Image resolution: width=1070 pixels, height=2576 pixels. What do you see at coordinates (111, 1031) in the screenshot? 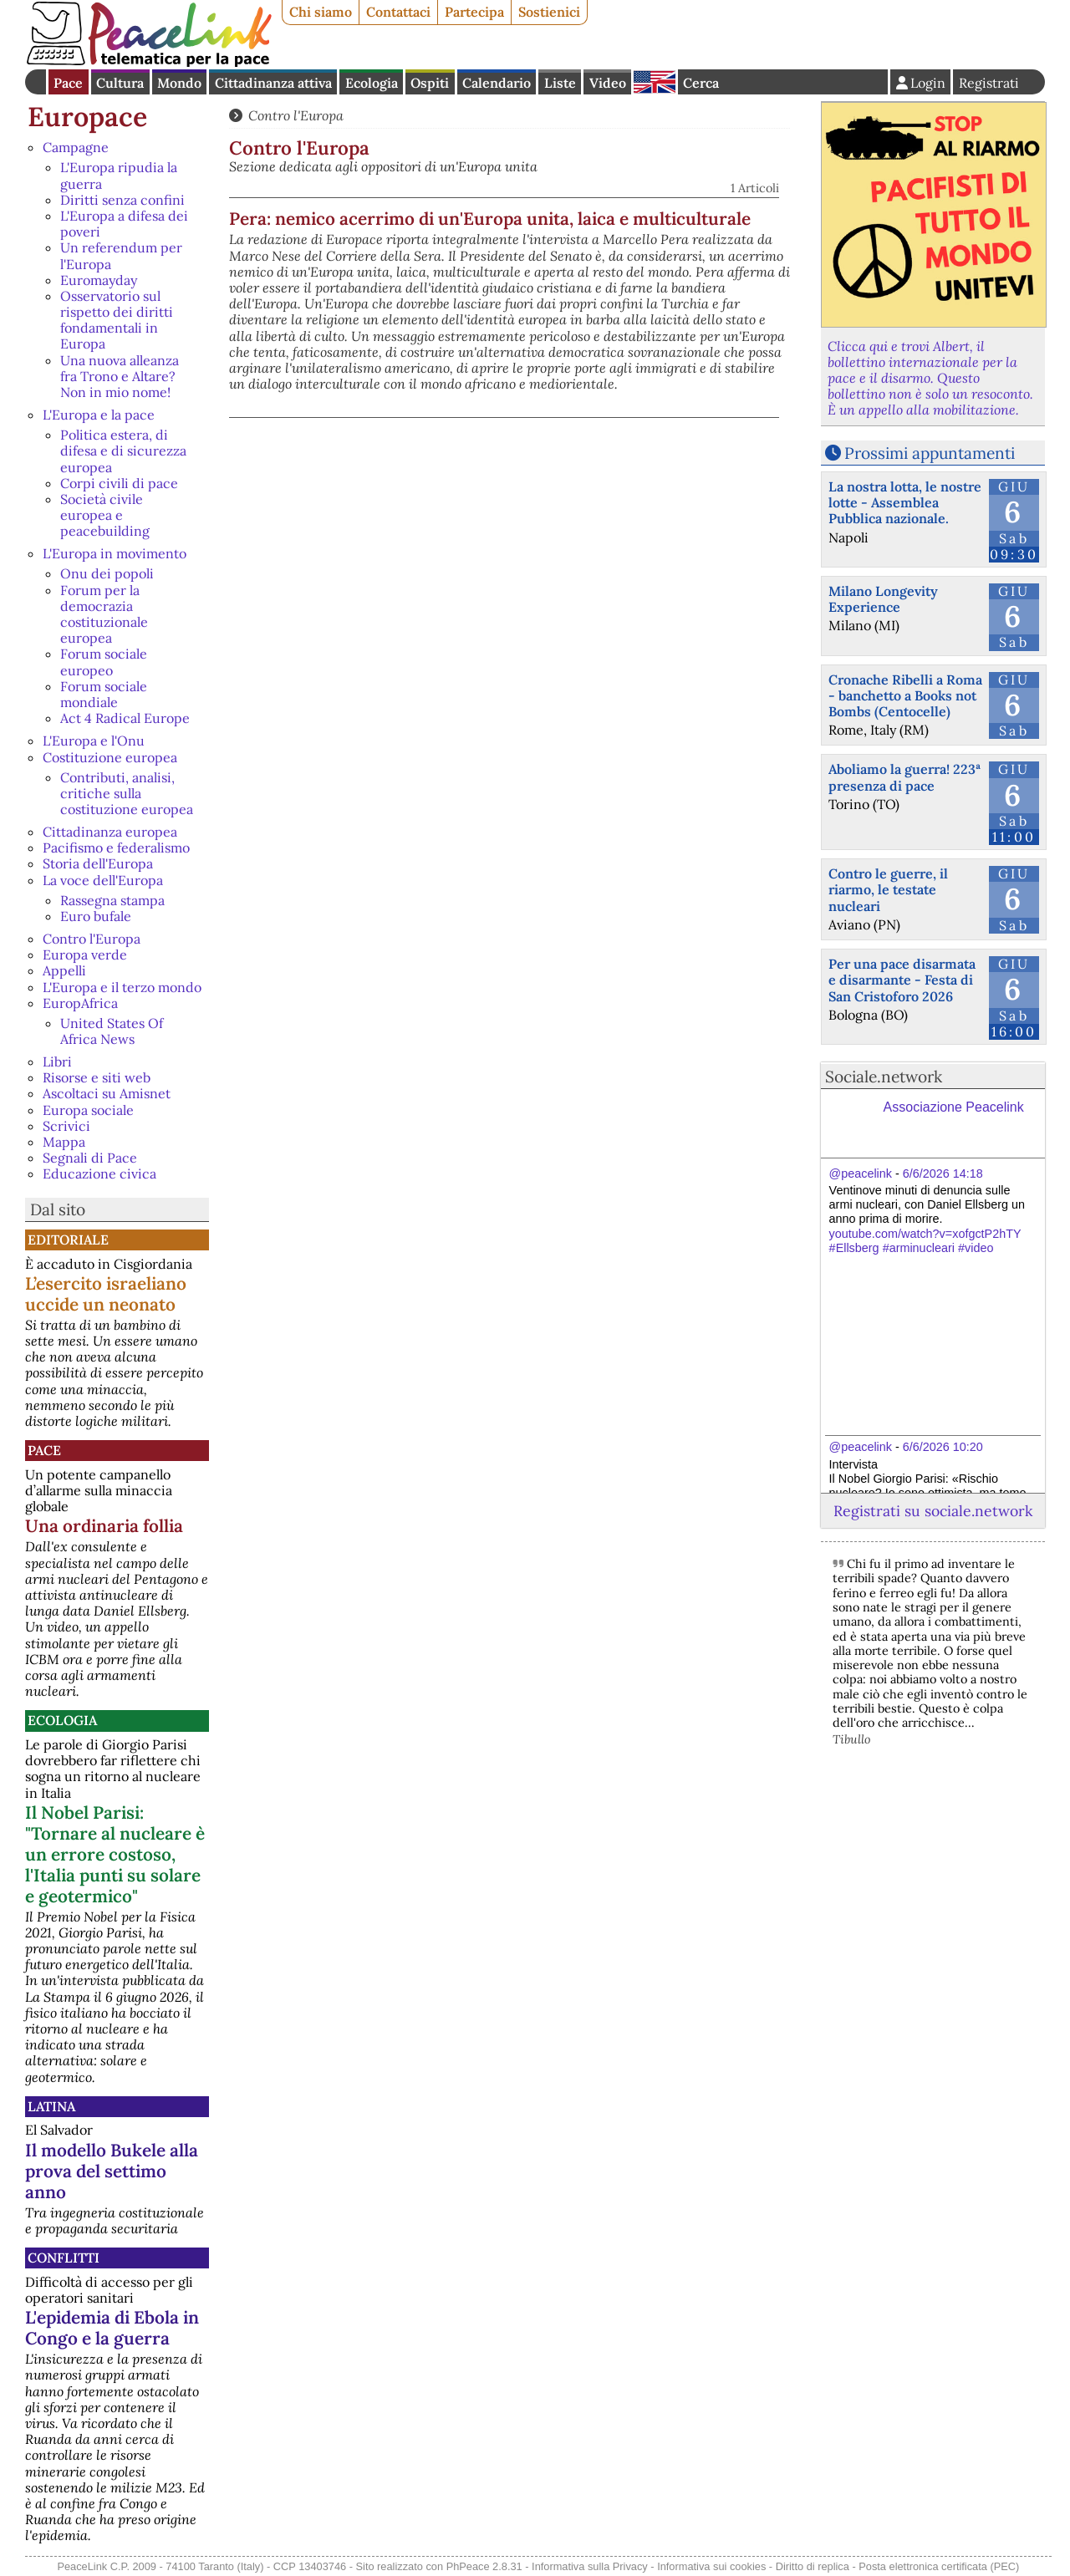
I see `United States Of Africa News` at bounding box center [111, 1031].